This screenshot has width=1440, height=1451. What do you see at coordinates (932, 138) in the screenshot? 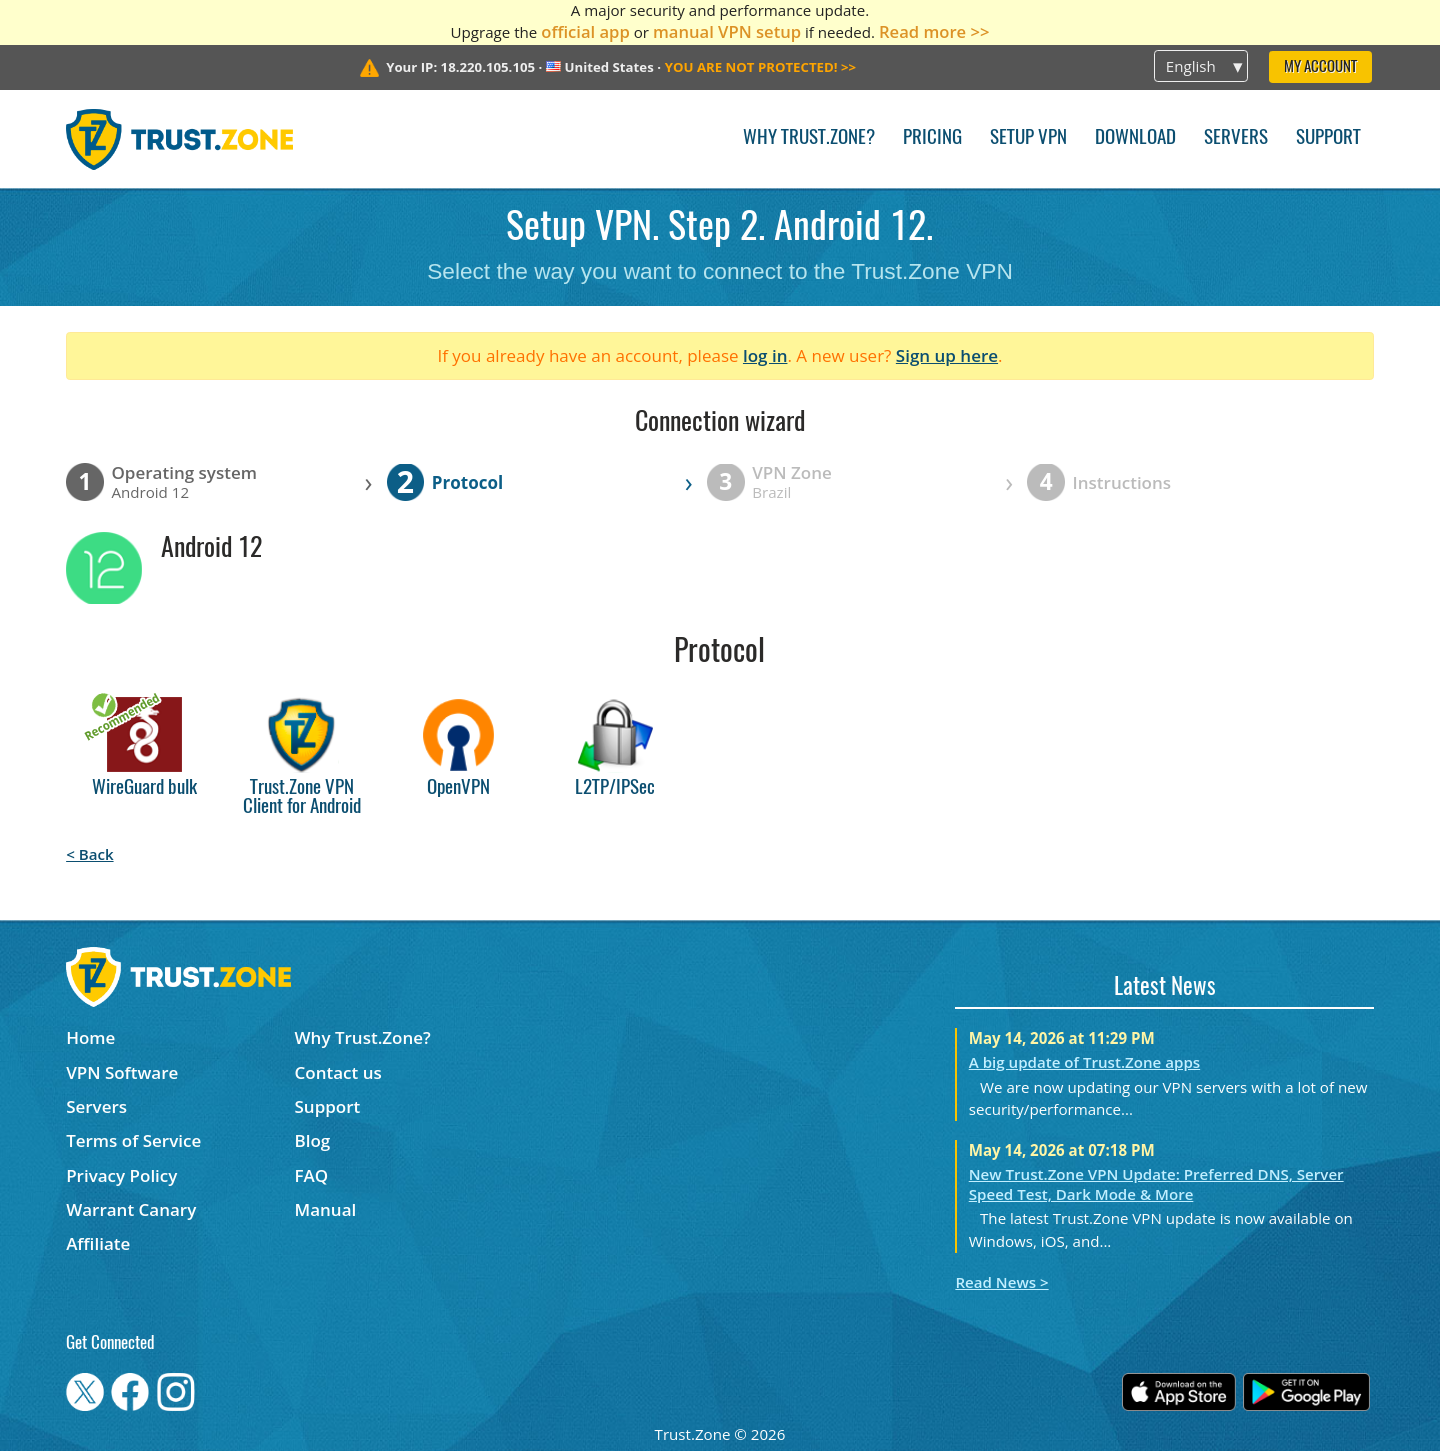
I see `Pricing` at bounding box center [932, 138].